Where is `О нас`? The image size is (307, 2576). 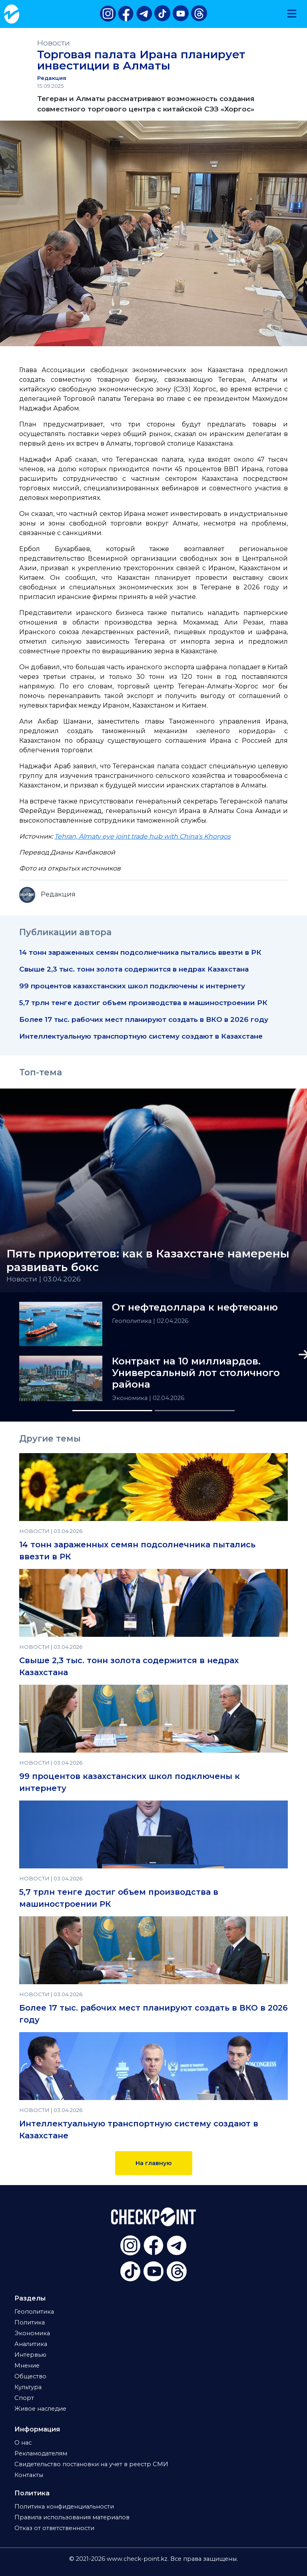
О нас is located at coordinates (23, 2442).